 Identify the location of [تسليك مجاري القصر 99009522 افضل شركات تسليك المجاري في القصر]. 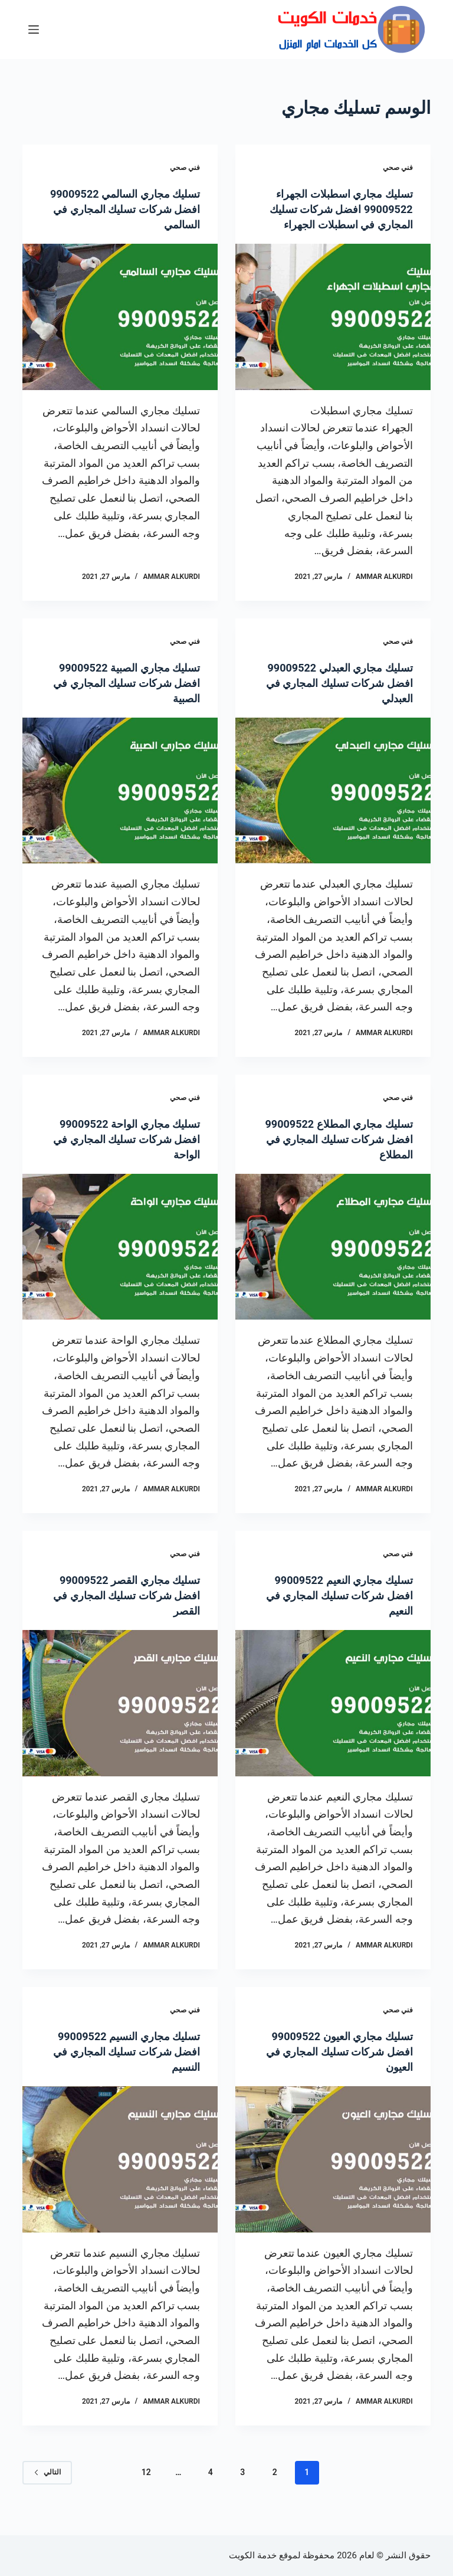
(120, 1718).